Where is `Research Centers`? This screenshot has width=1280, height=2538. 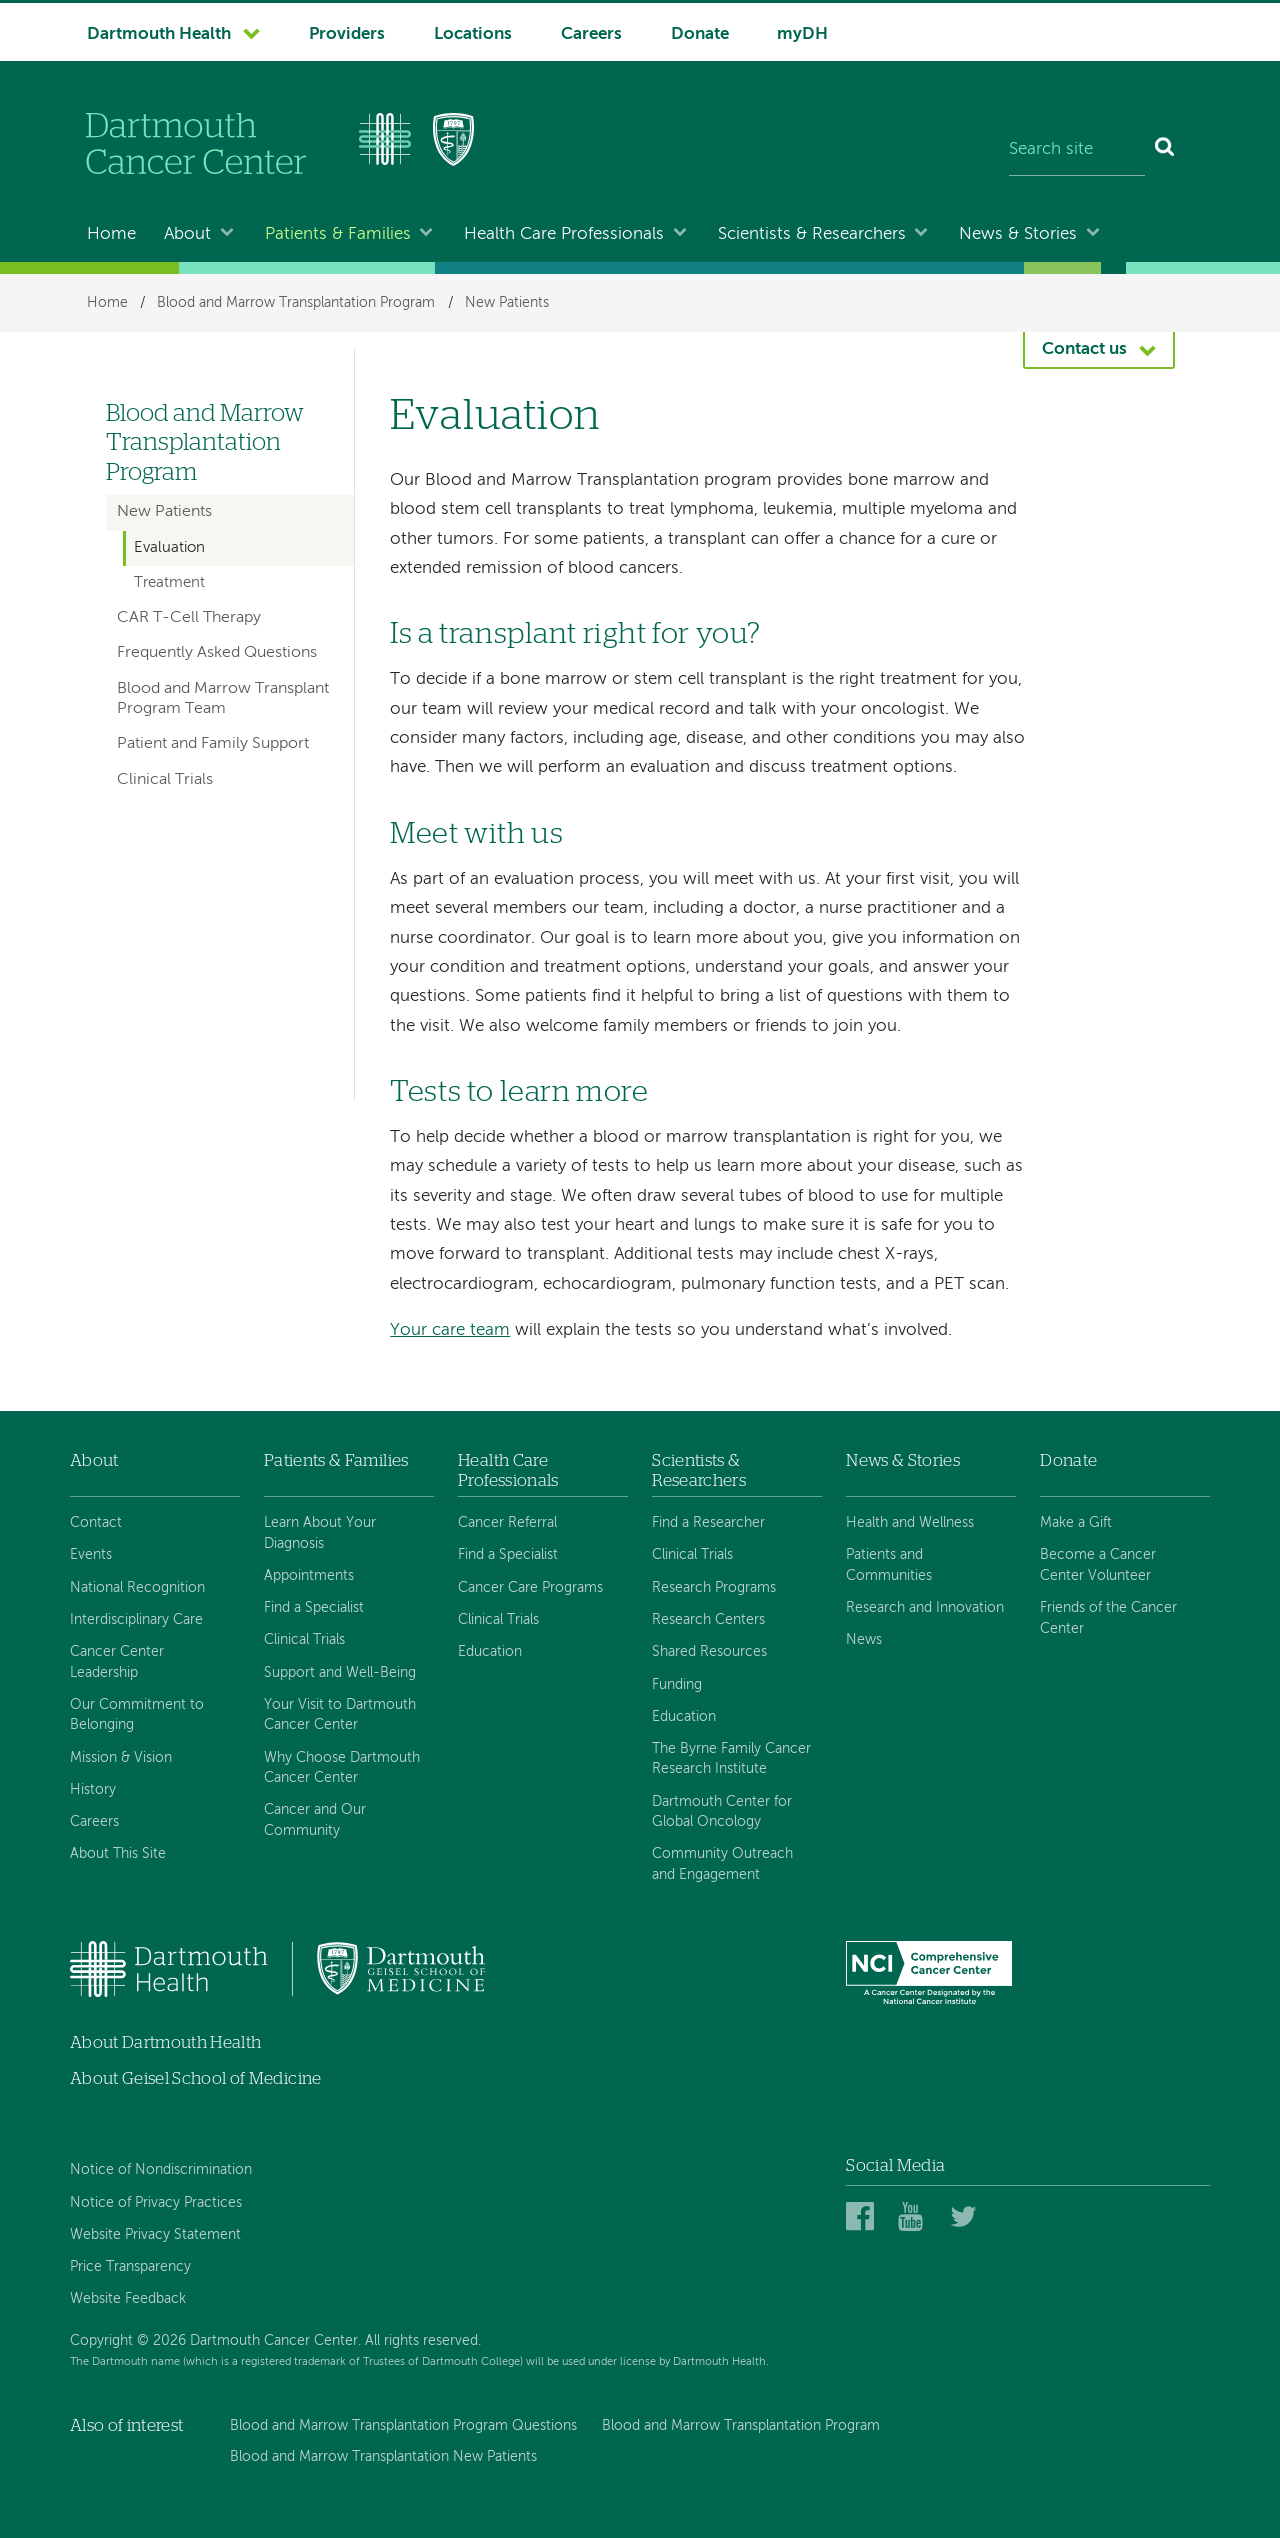
Research Centers is located at coordinates (708, 1620).